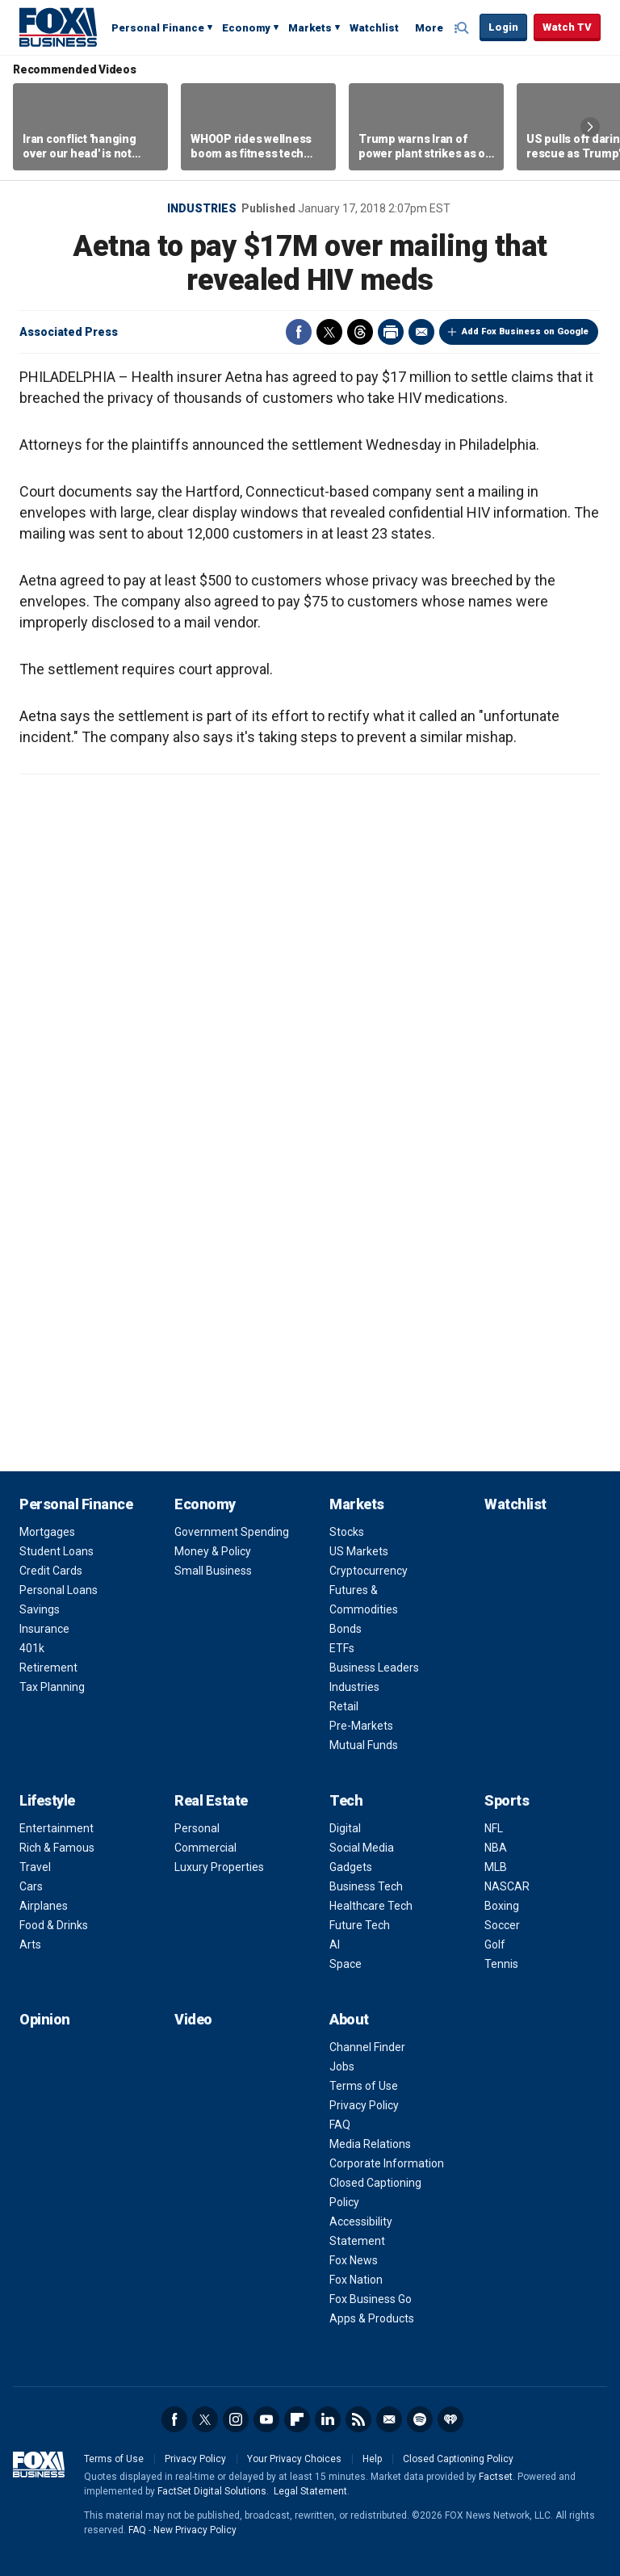  Describe the element at coordinates (359, 1925) in the screenshot. I see `Future Tech` at that location.